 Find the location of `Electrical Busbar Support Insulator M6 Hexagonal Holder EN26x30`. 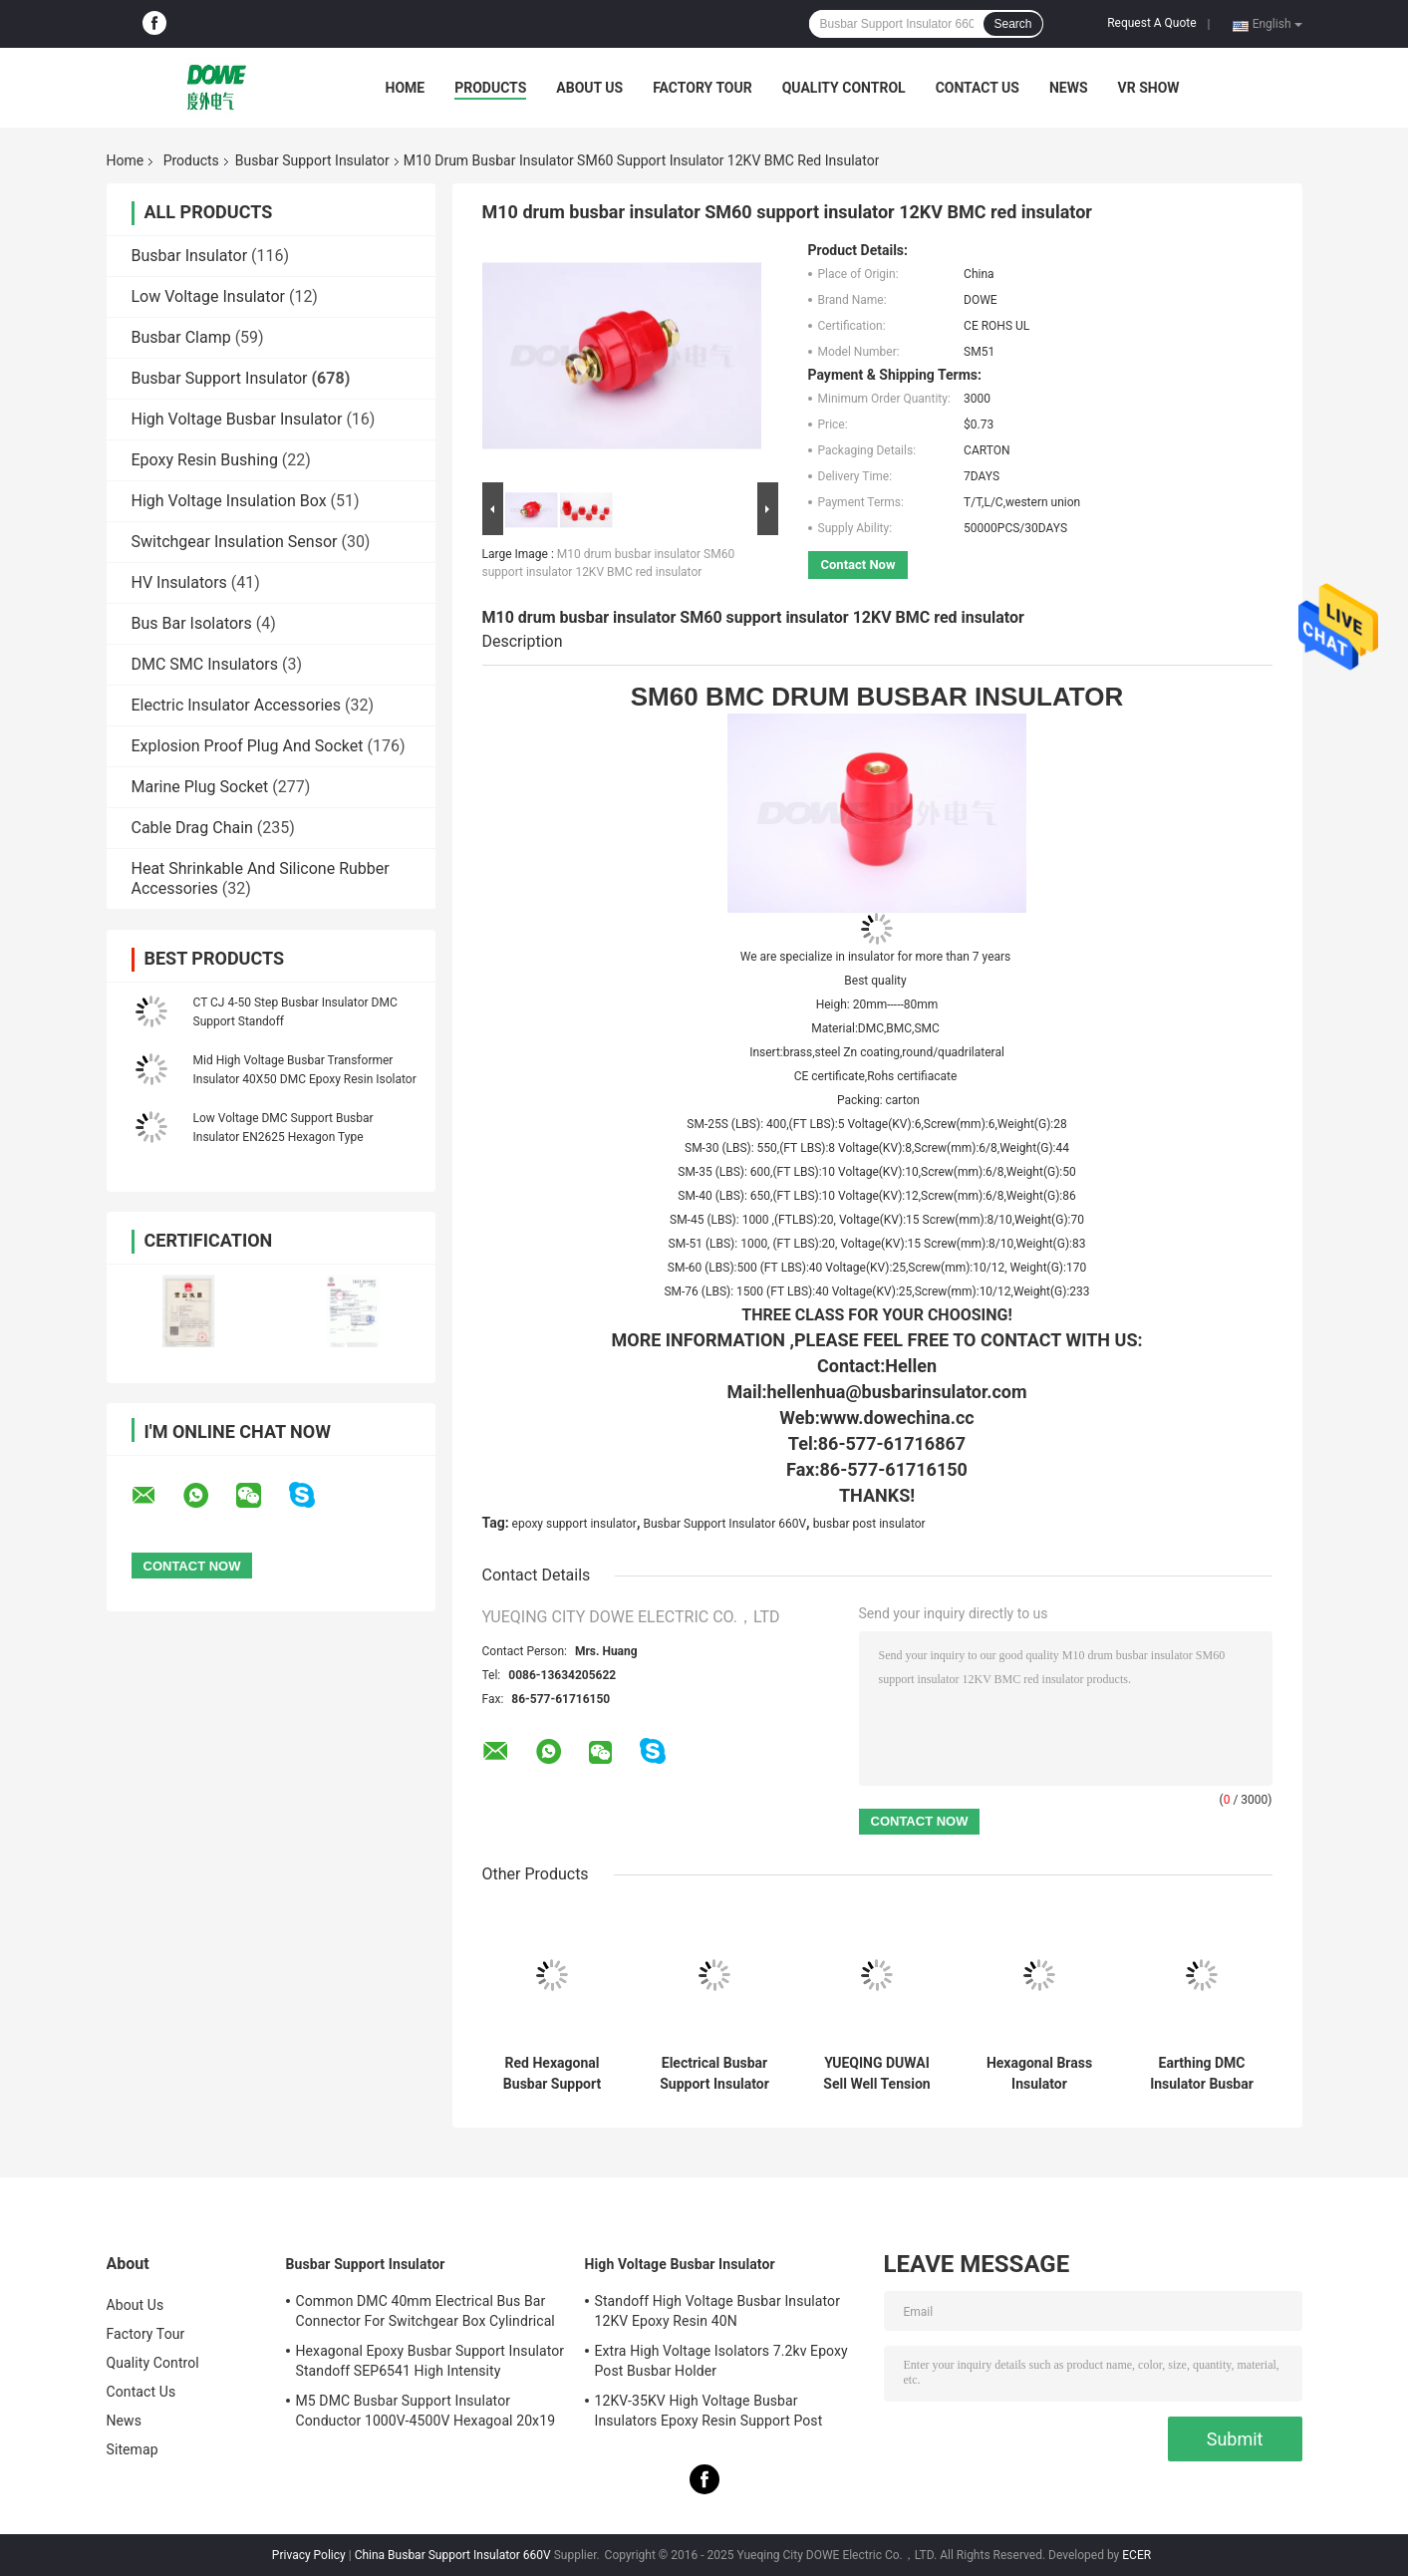

Electrical Busbar Support Insulator M6 Hexagonal Holder EN26x30 is located at coordinates (714, 2074).